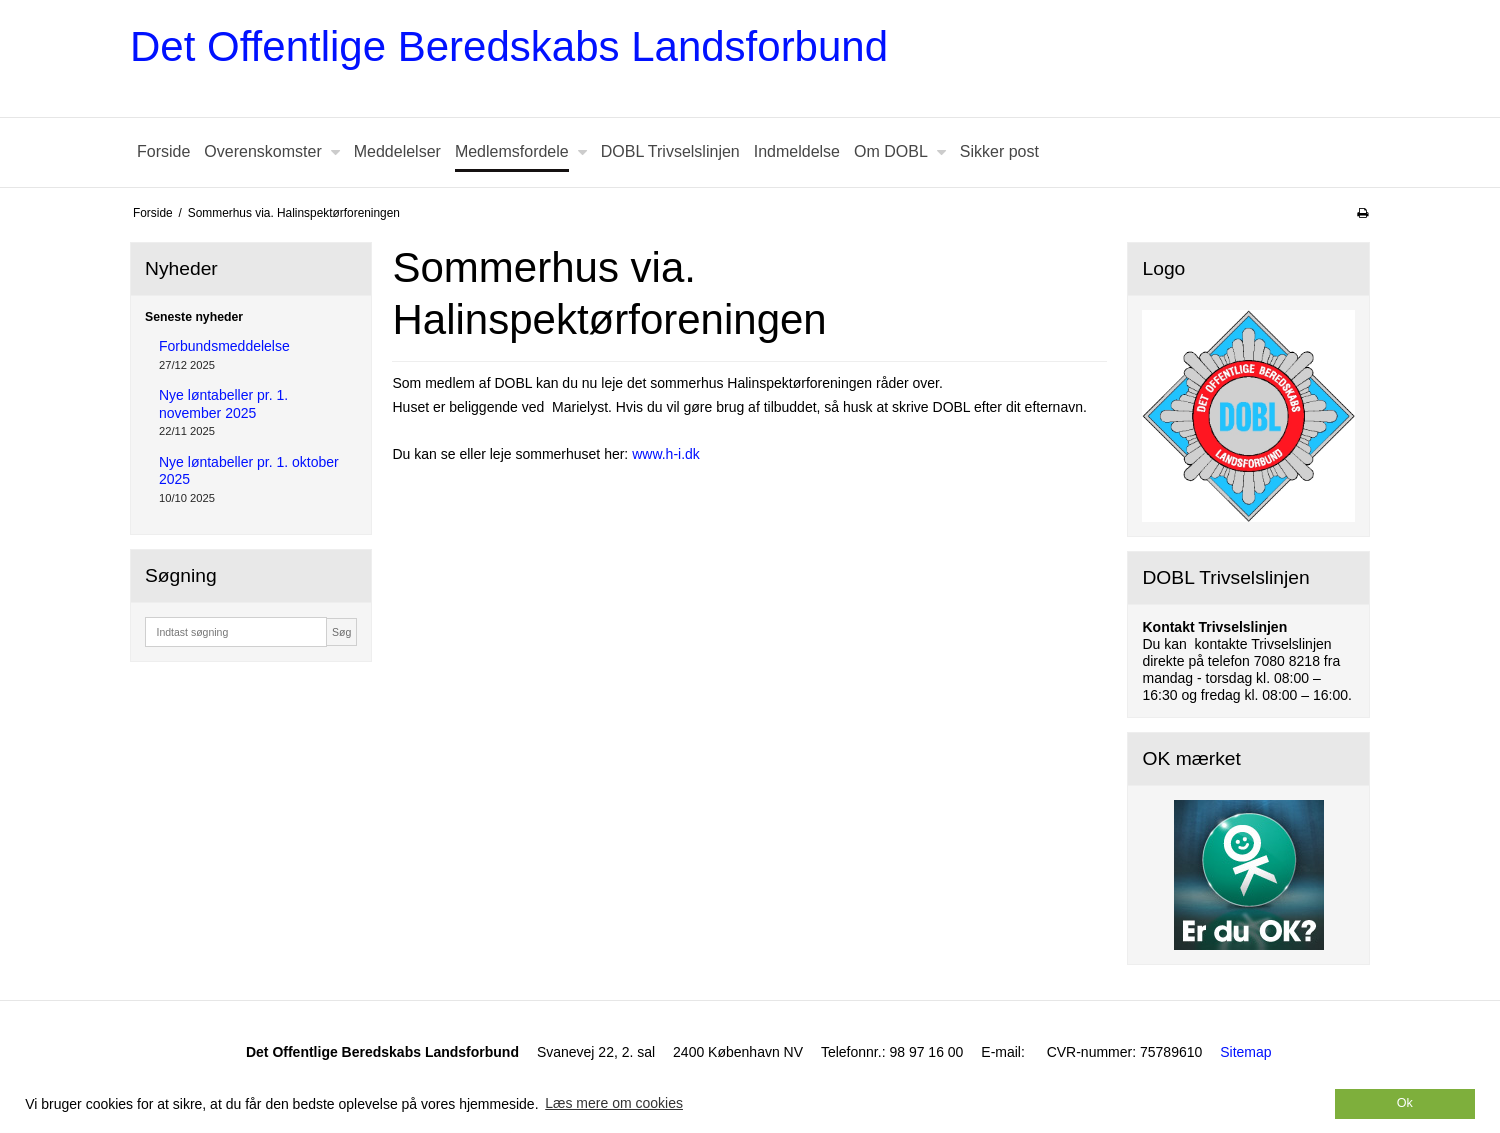  Describe the element at coordinates (509, 46) in the screenshot. I see `Det Offentlige Beredskabs Landsforbund` at that location.